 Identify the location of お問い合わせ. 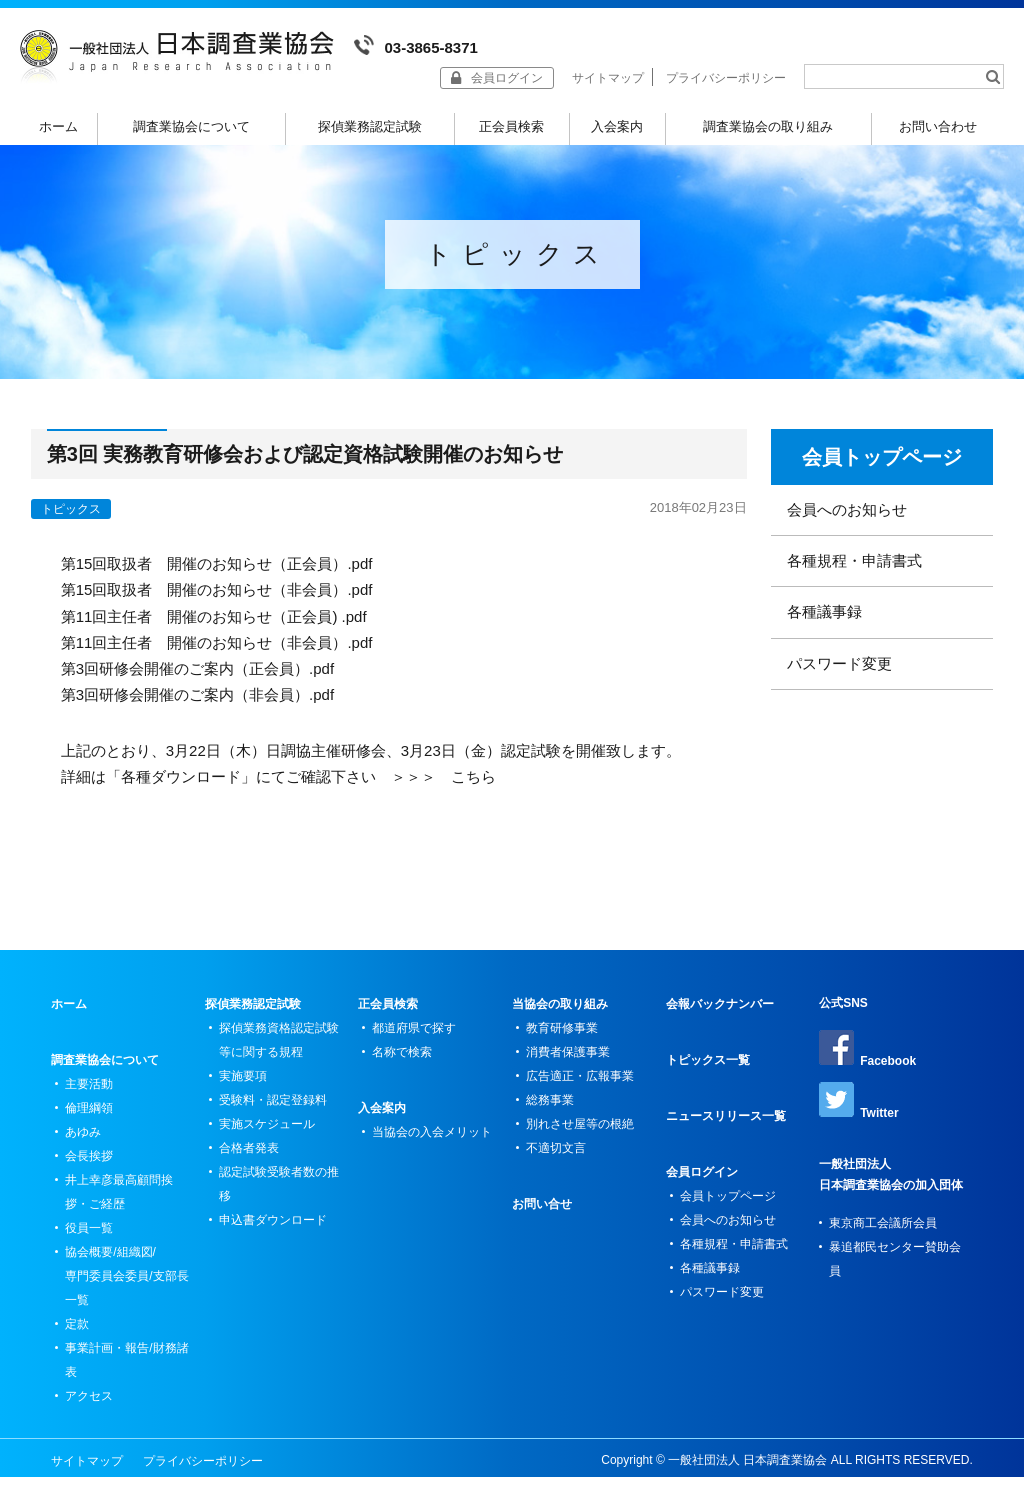
(938, 126).